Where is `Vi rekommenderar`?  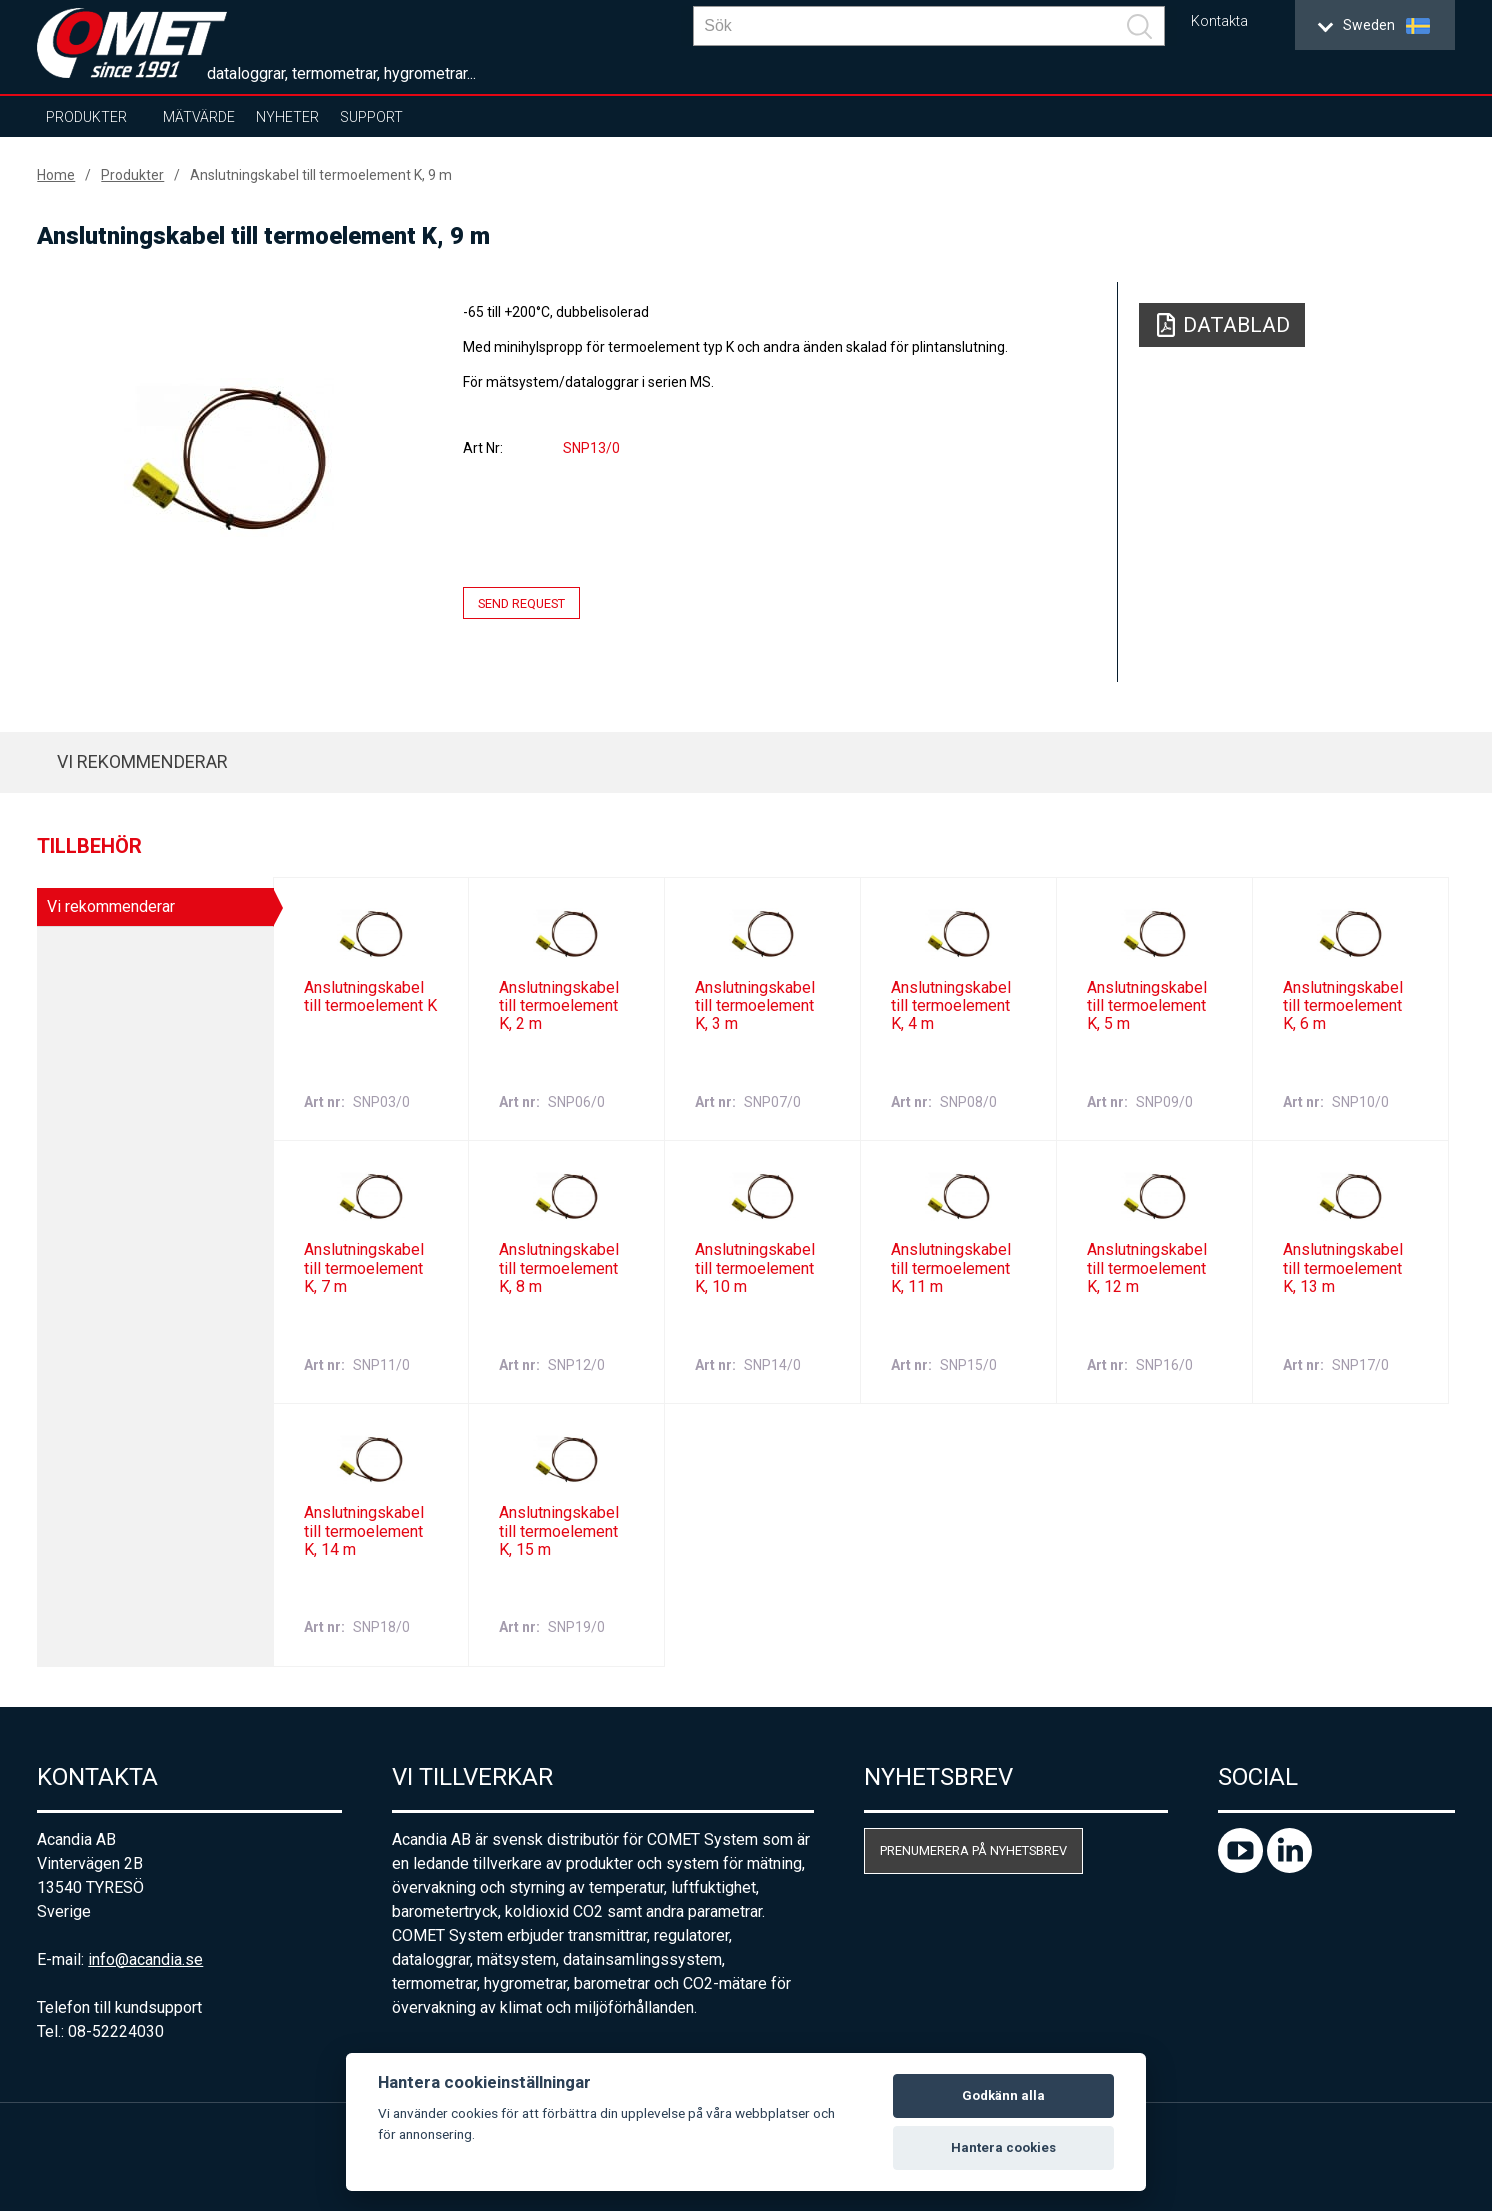 Vi rekommenderar is located at coordinates (142, 761).